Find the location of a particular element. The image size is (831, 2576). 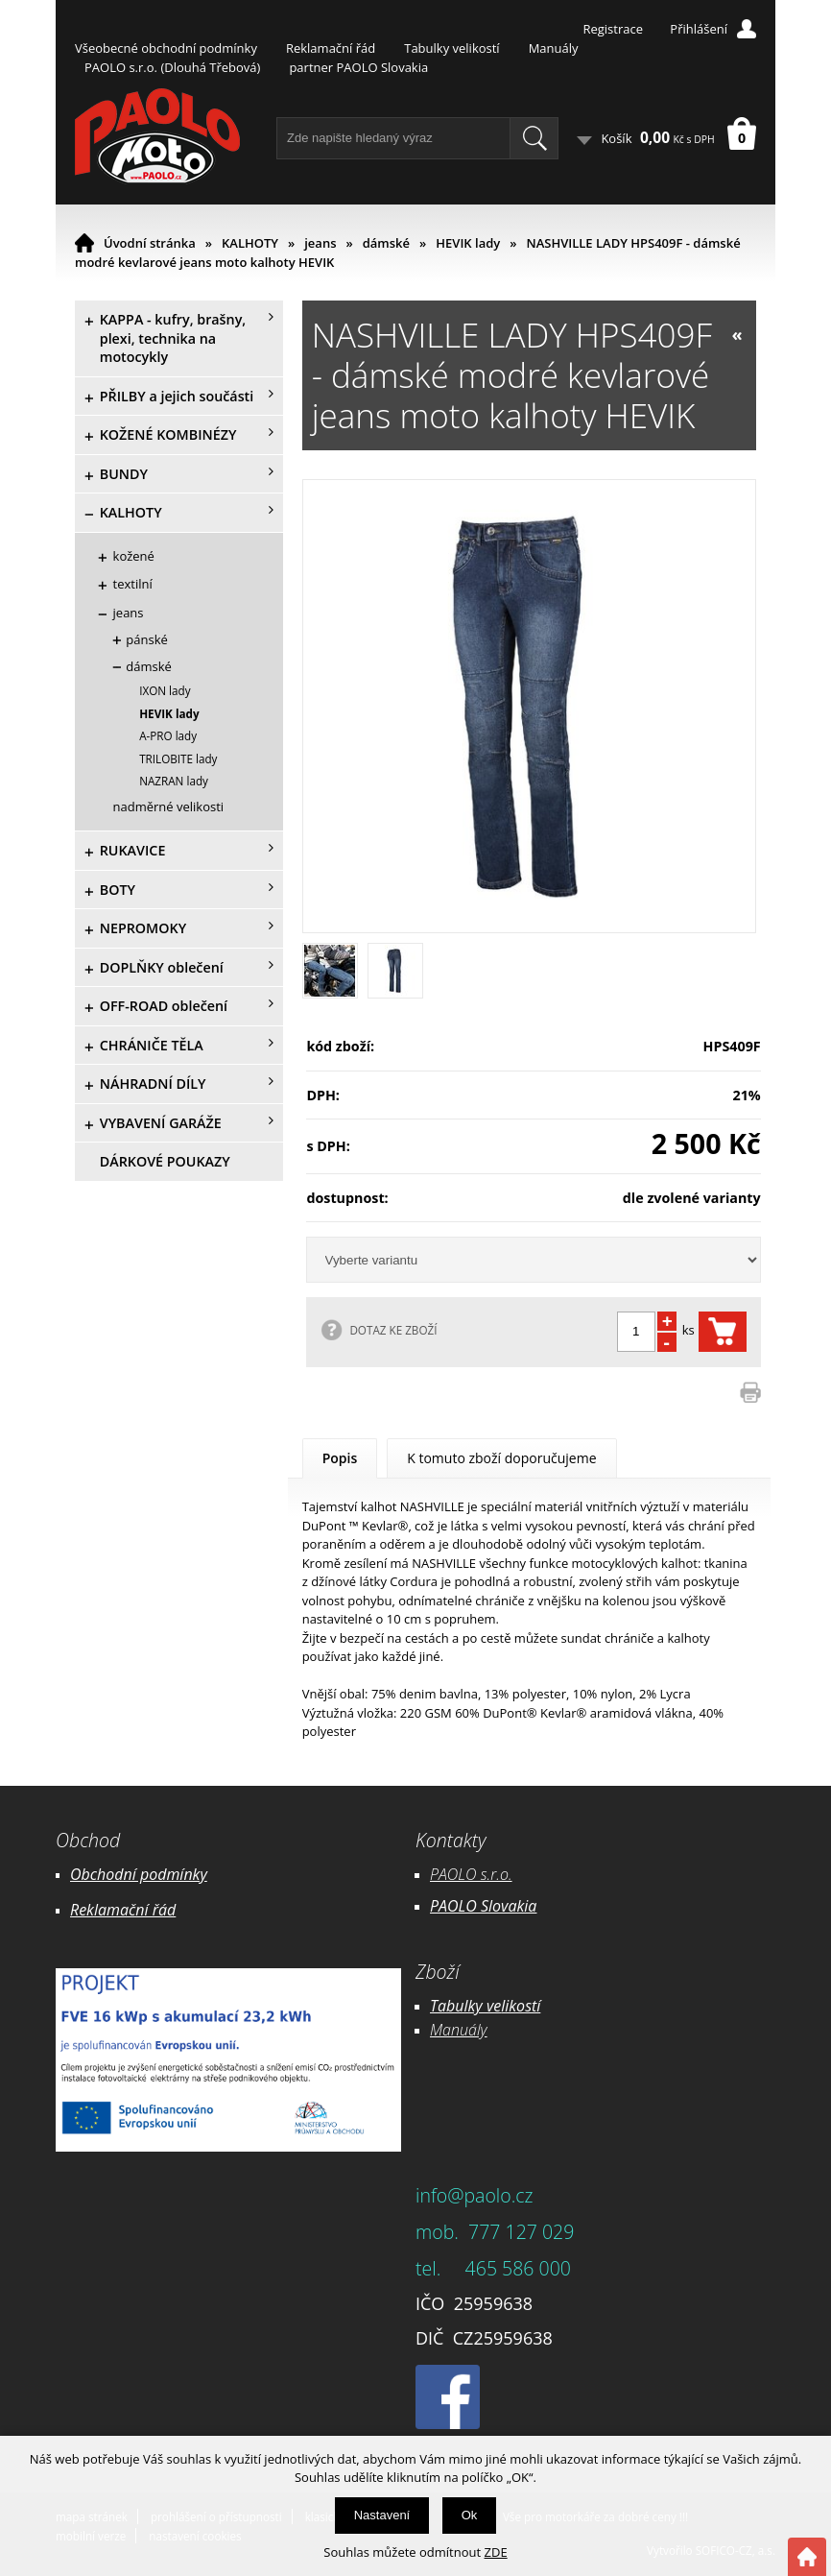

likostí is located at coordinates (520, 2005).